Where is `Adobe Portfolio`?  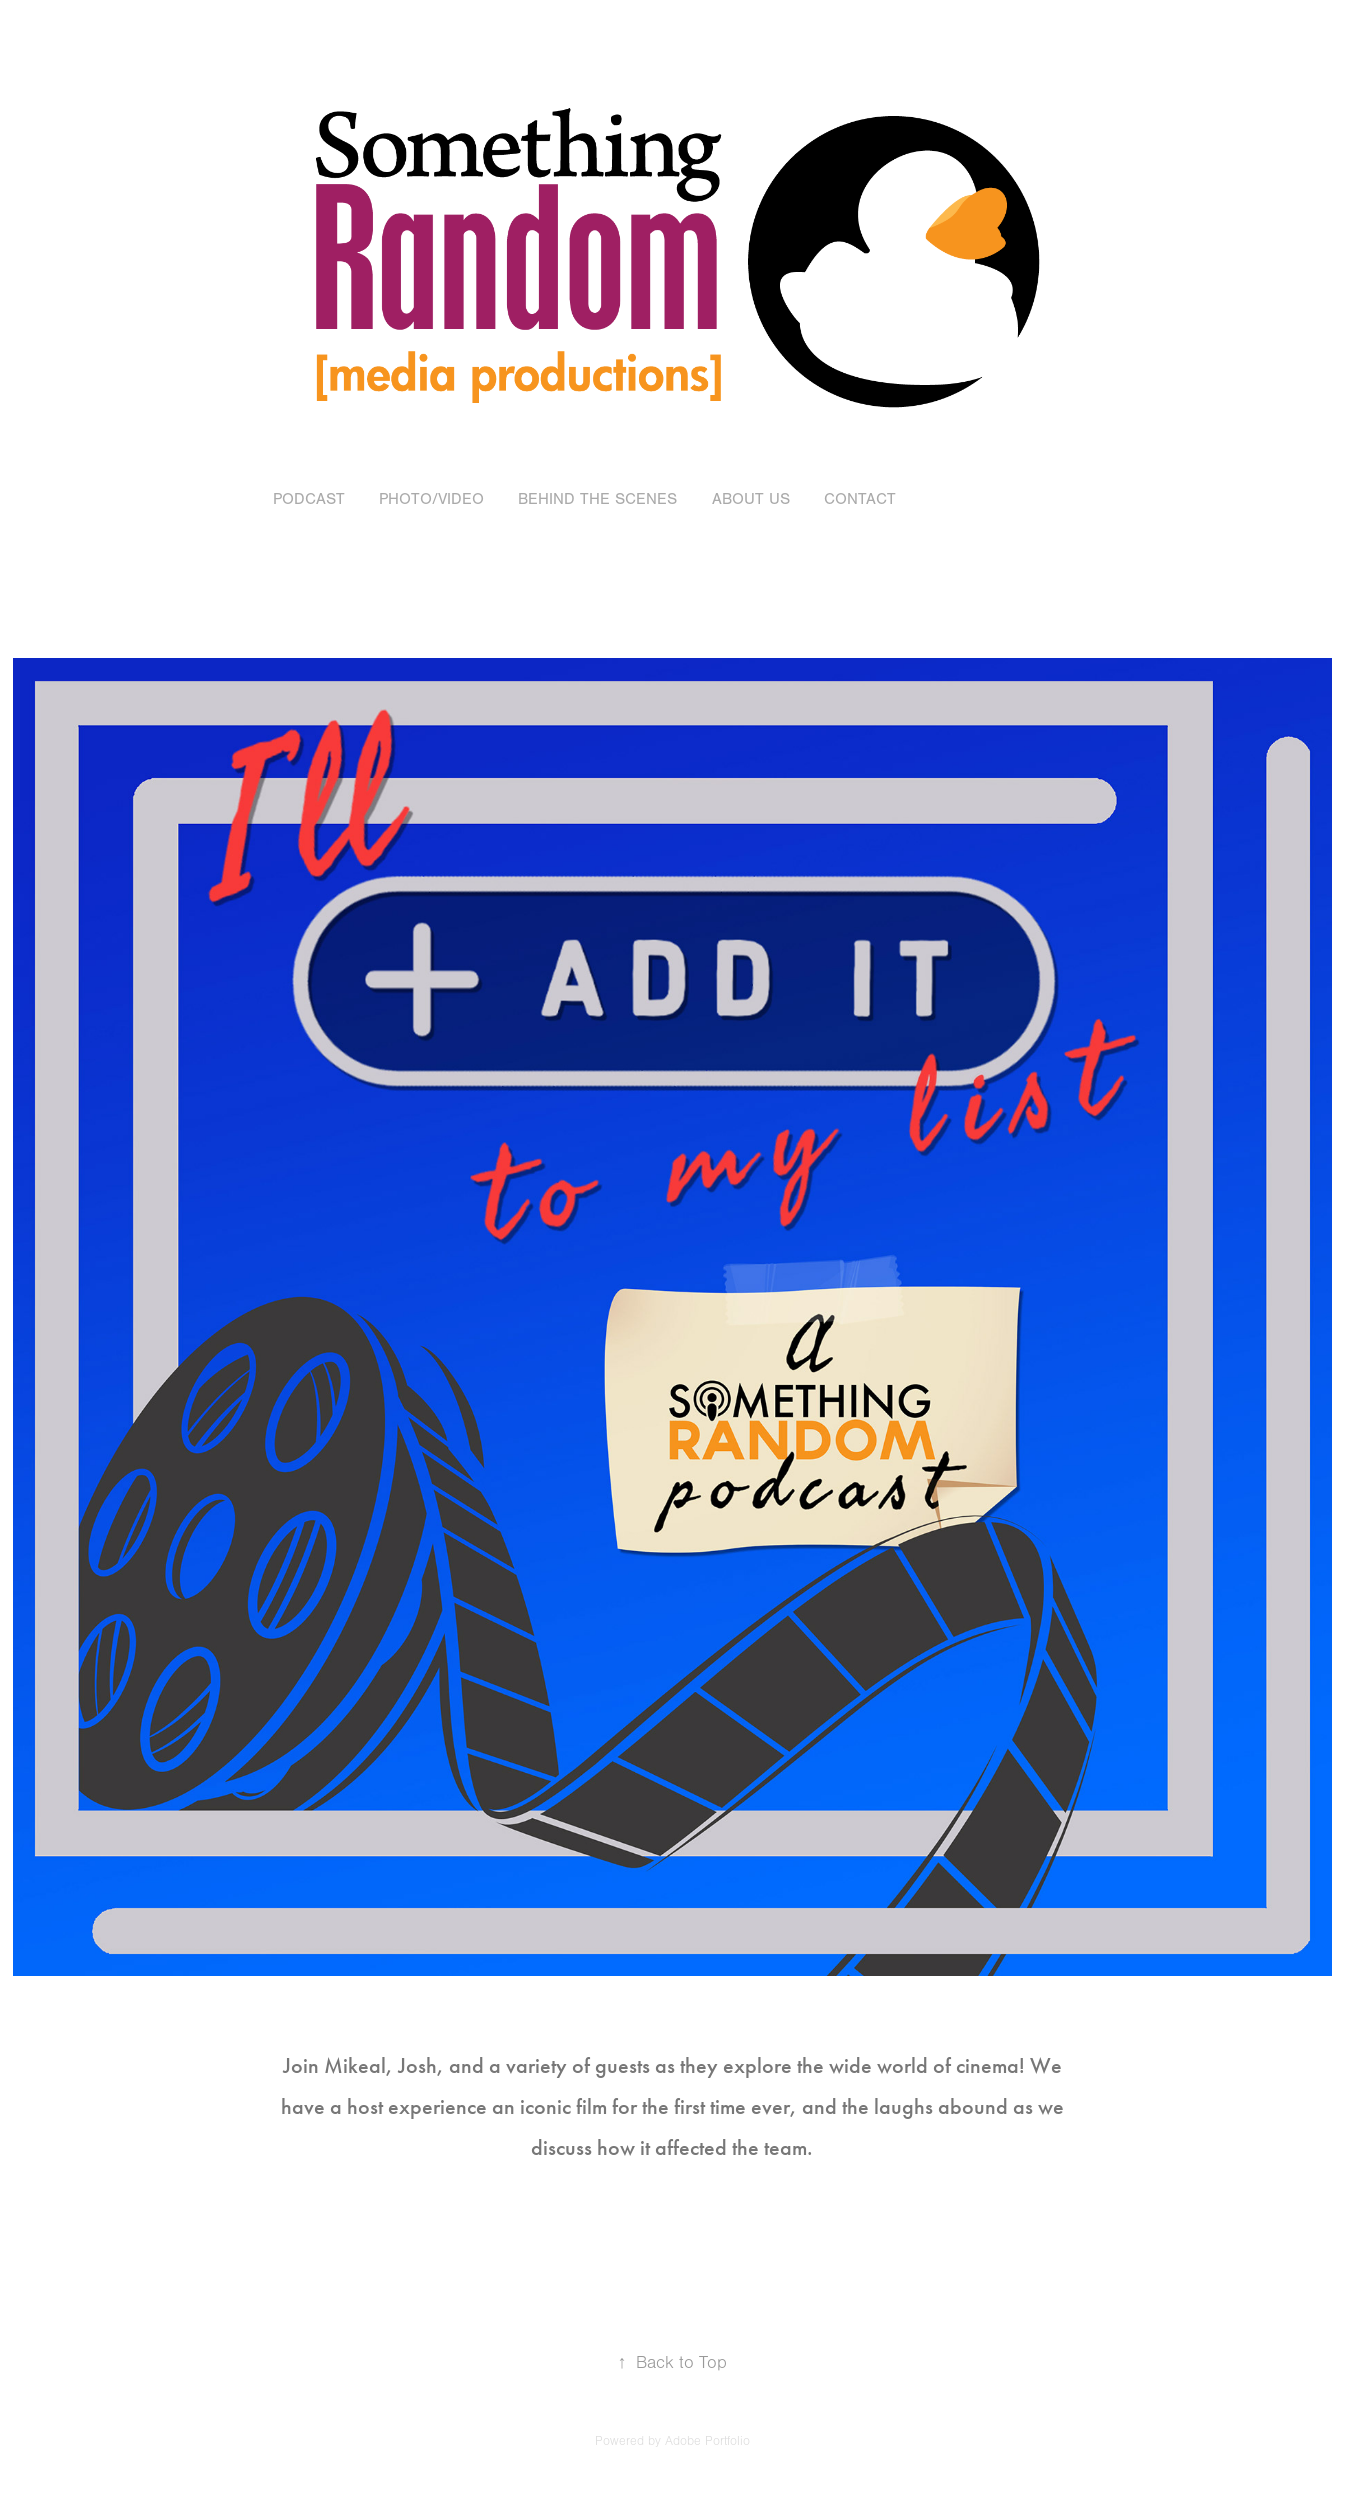
Adobe Portfolio is located at coordinates (707, 2441).